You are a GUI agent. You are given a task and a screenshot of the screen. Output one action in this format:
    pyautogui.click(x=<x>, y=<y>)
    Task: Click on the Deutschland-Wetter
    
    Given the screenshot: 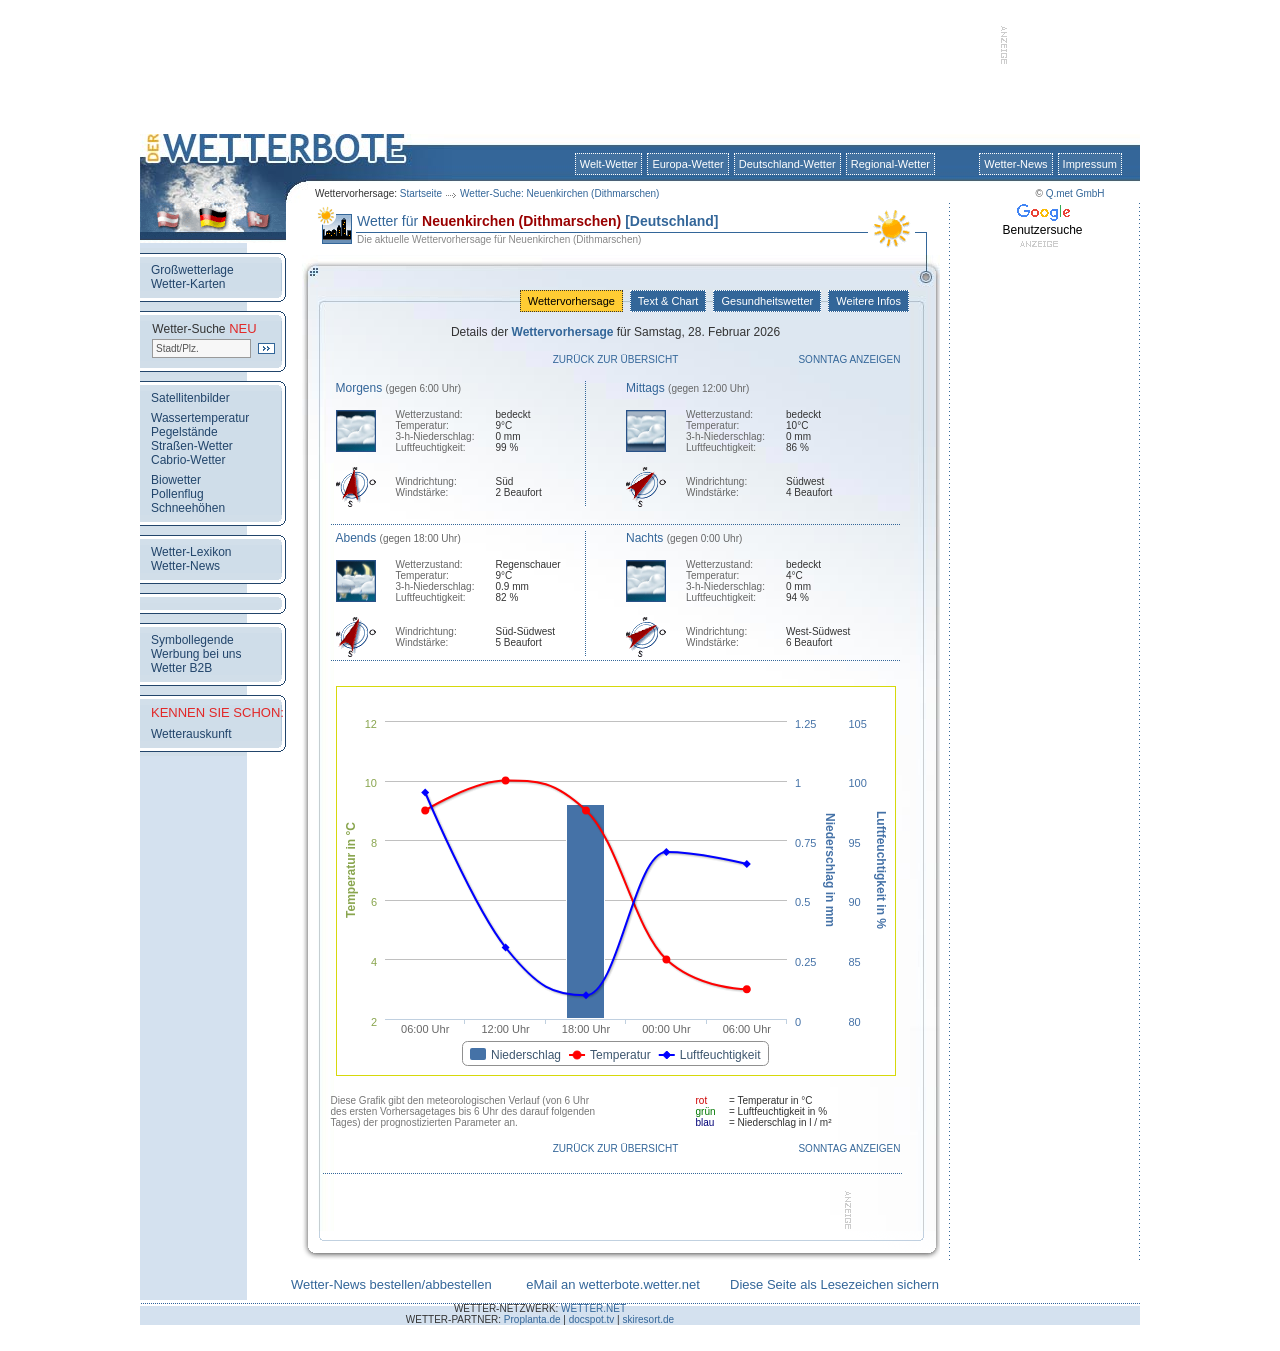 What is the action you would take?
    pyautogui.click(x=787, y=164)
    